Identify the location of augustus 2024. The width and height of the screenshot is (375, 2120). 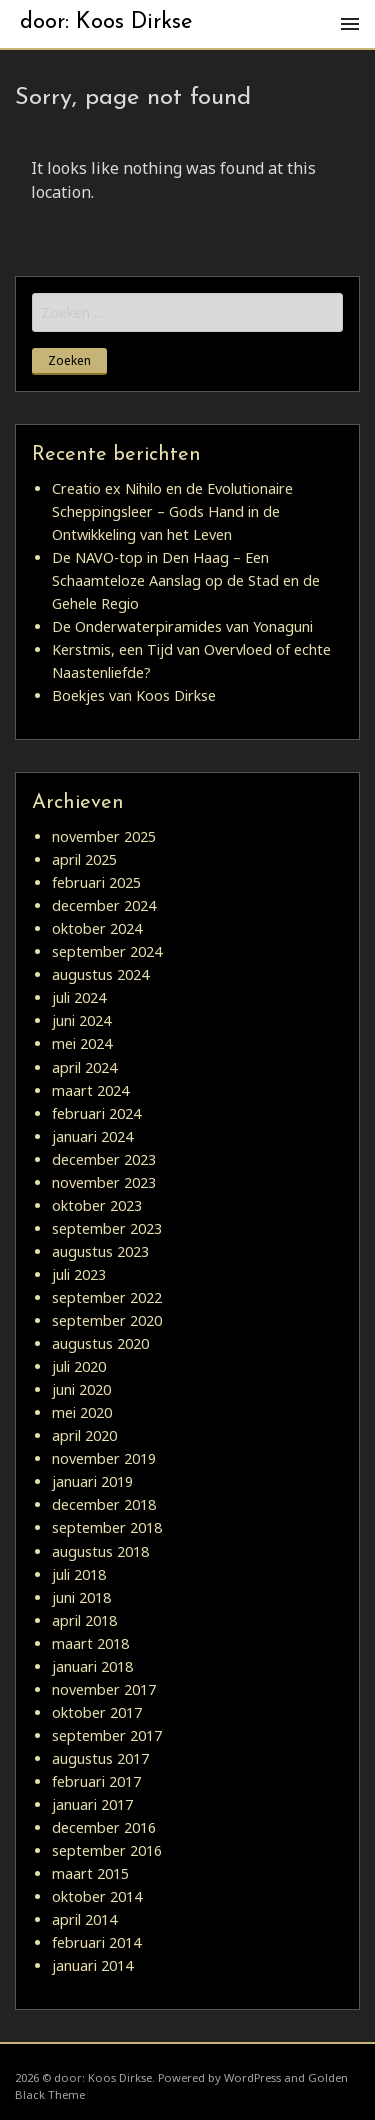
(100, 974).